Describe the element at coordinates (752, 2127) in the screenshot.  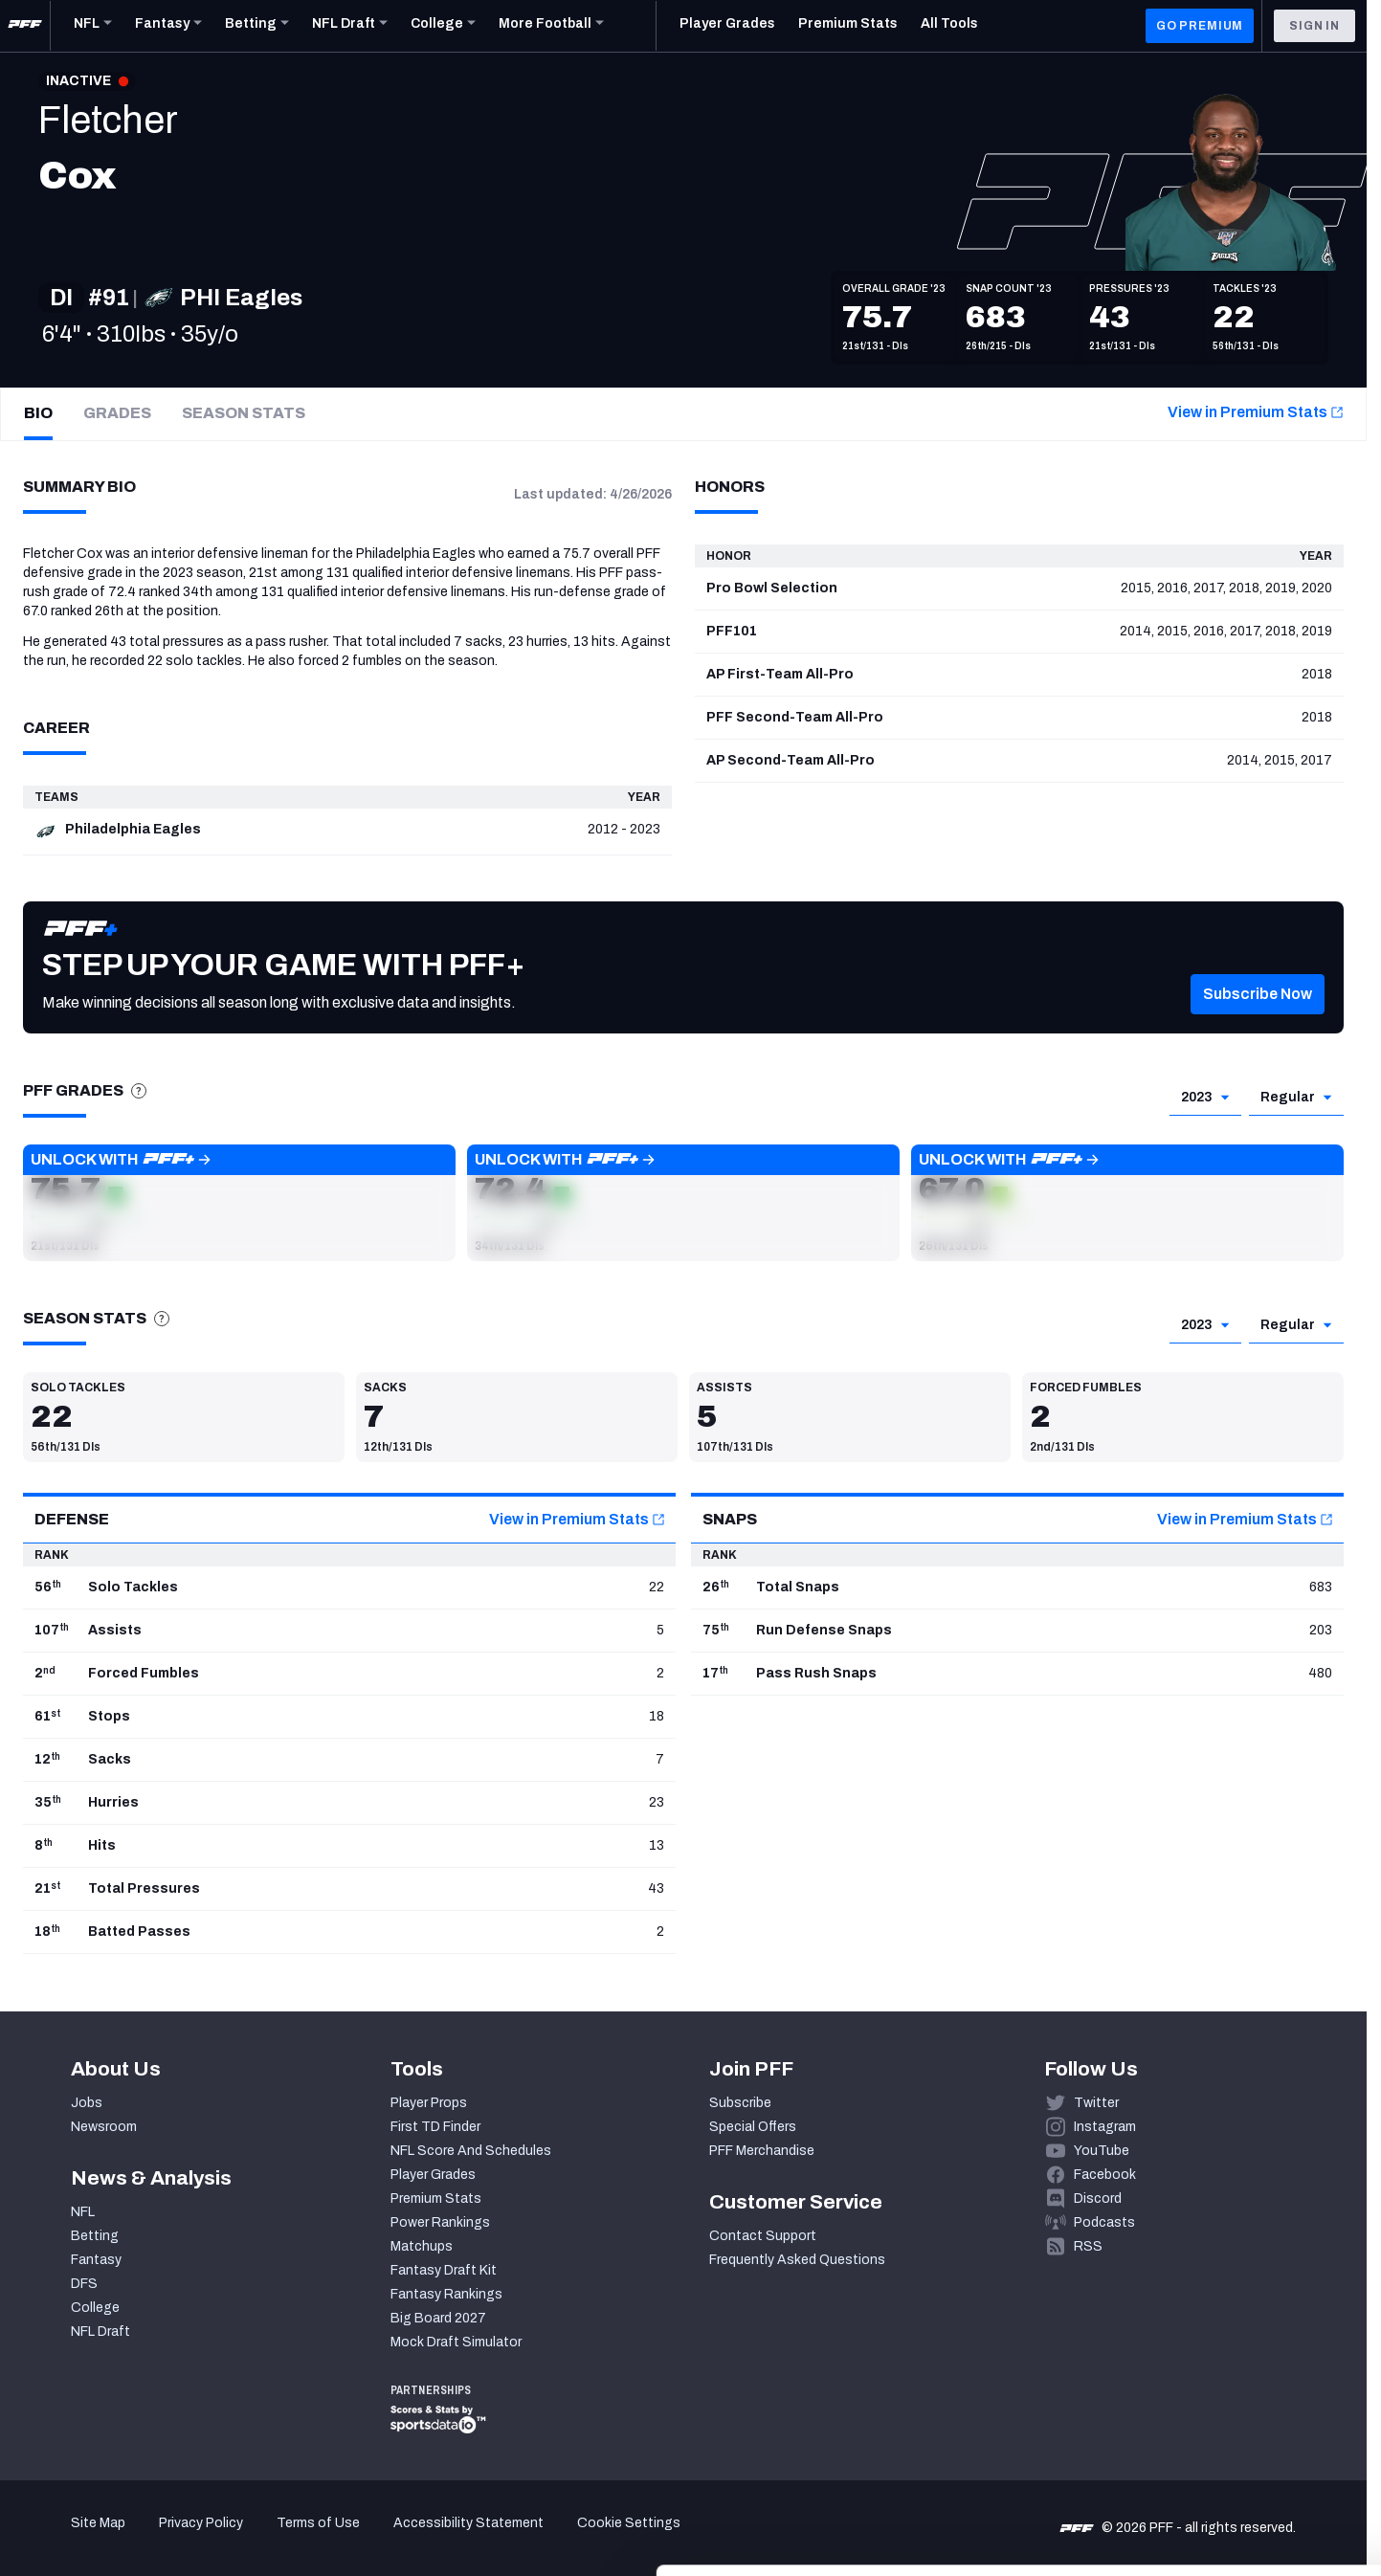
I see `Special Offers` at that location.